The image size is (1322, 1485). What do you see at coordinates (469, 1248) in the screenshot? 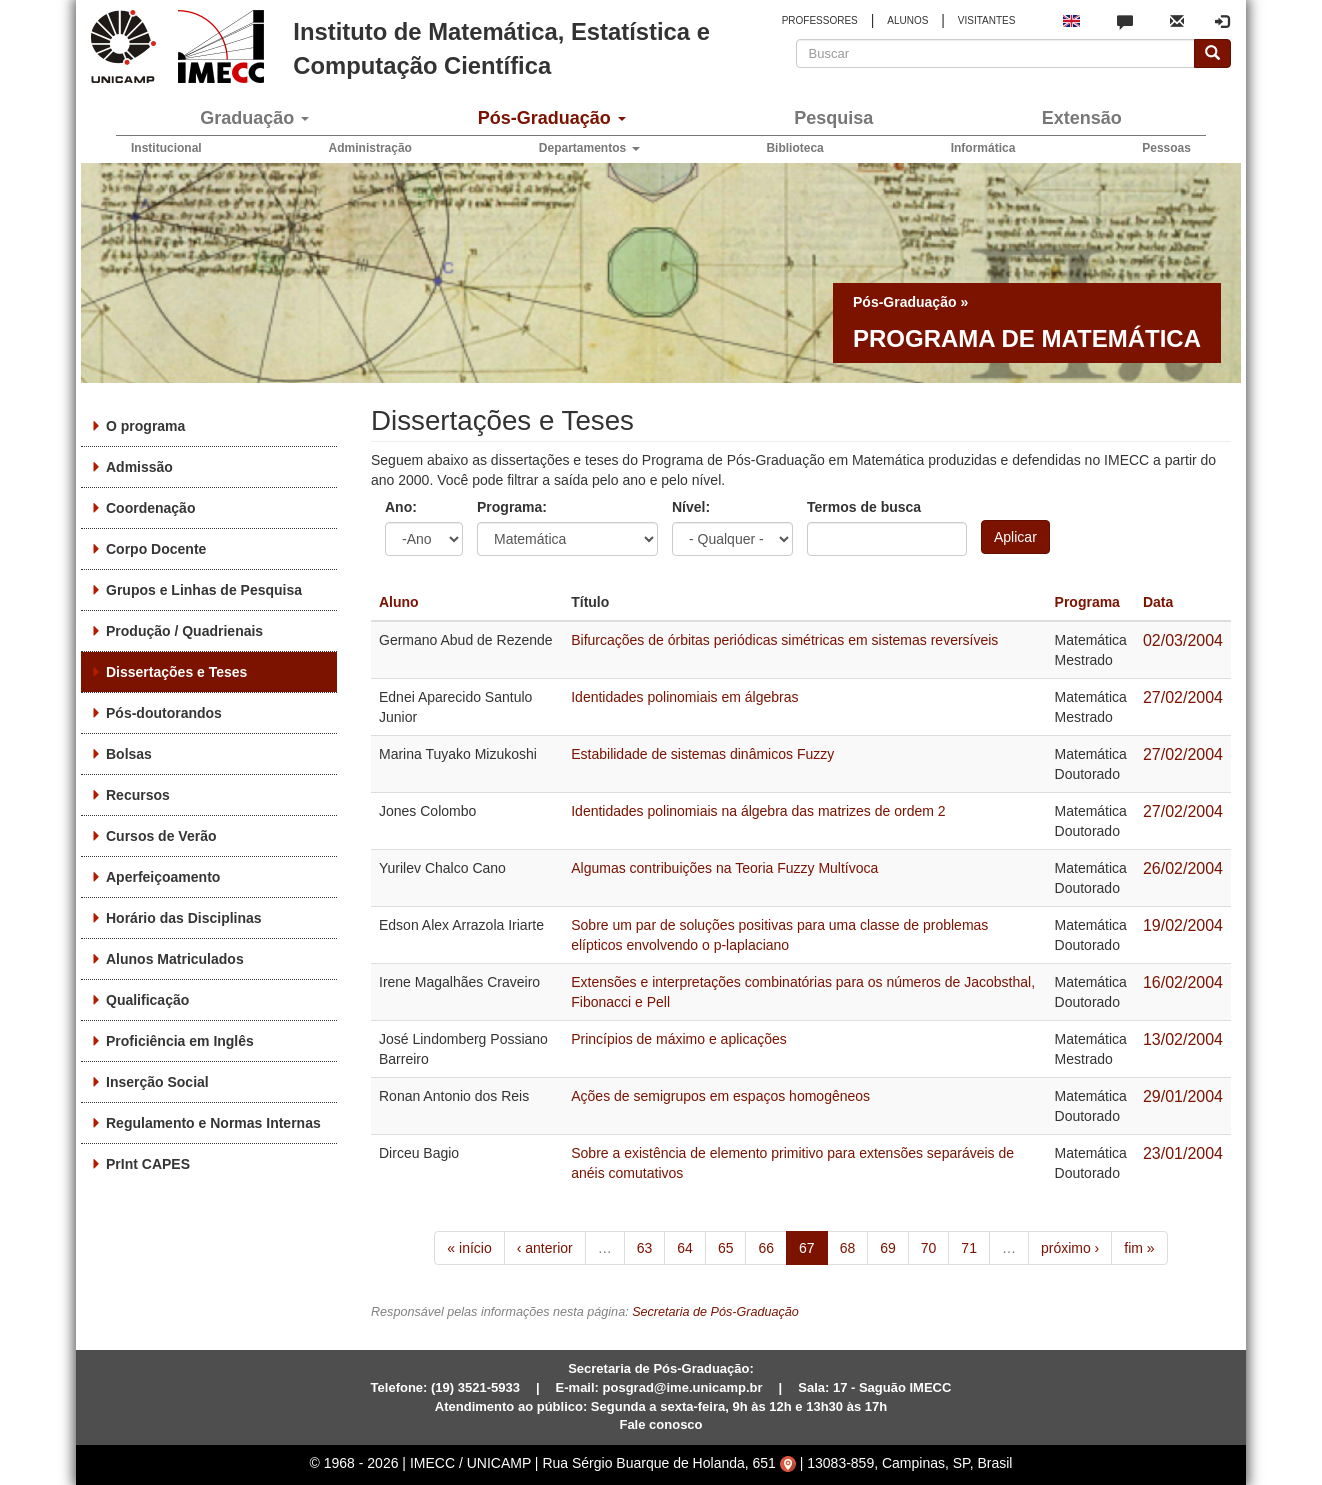
I see `« início` at bounding box center [469, 1248].